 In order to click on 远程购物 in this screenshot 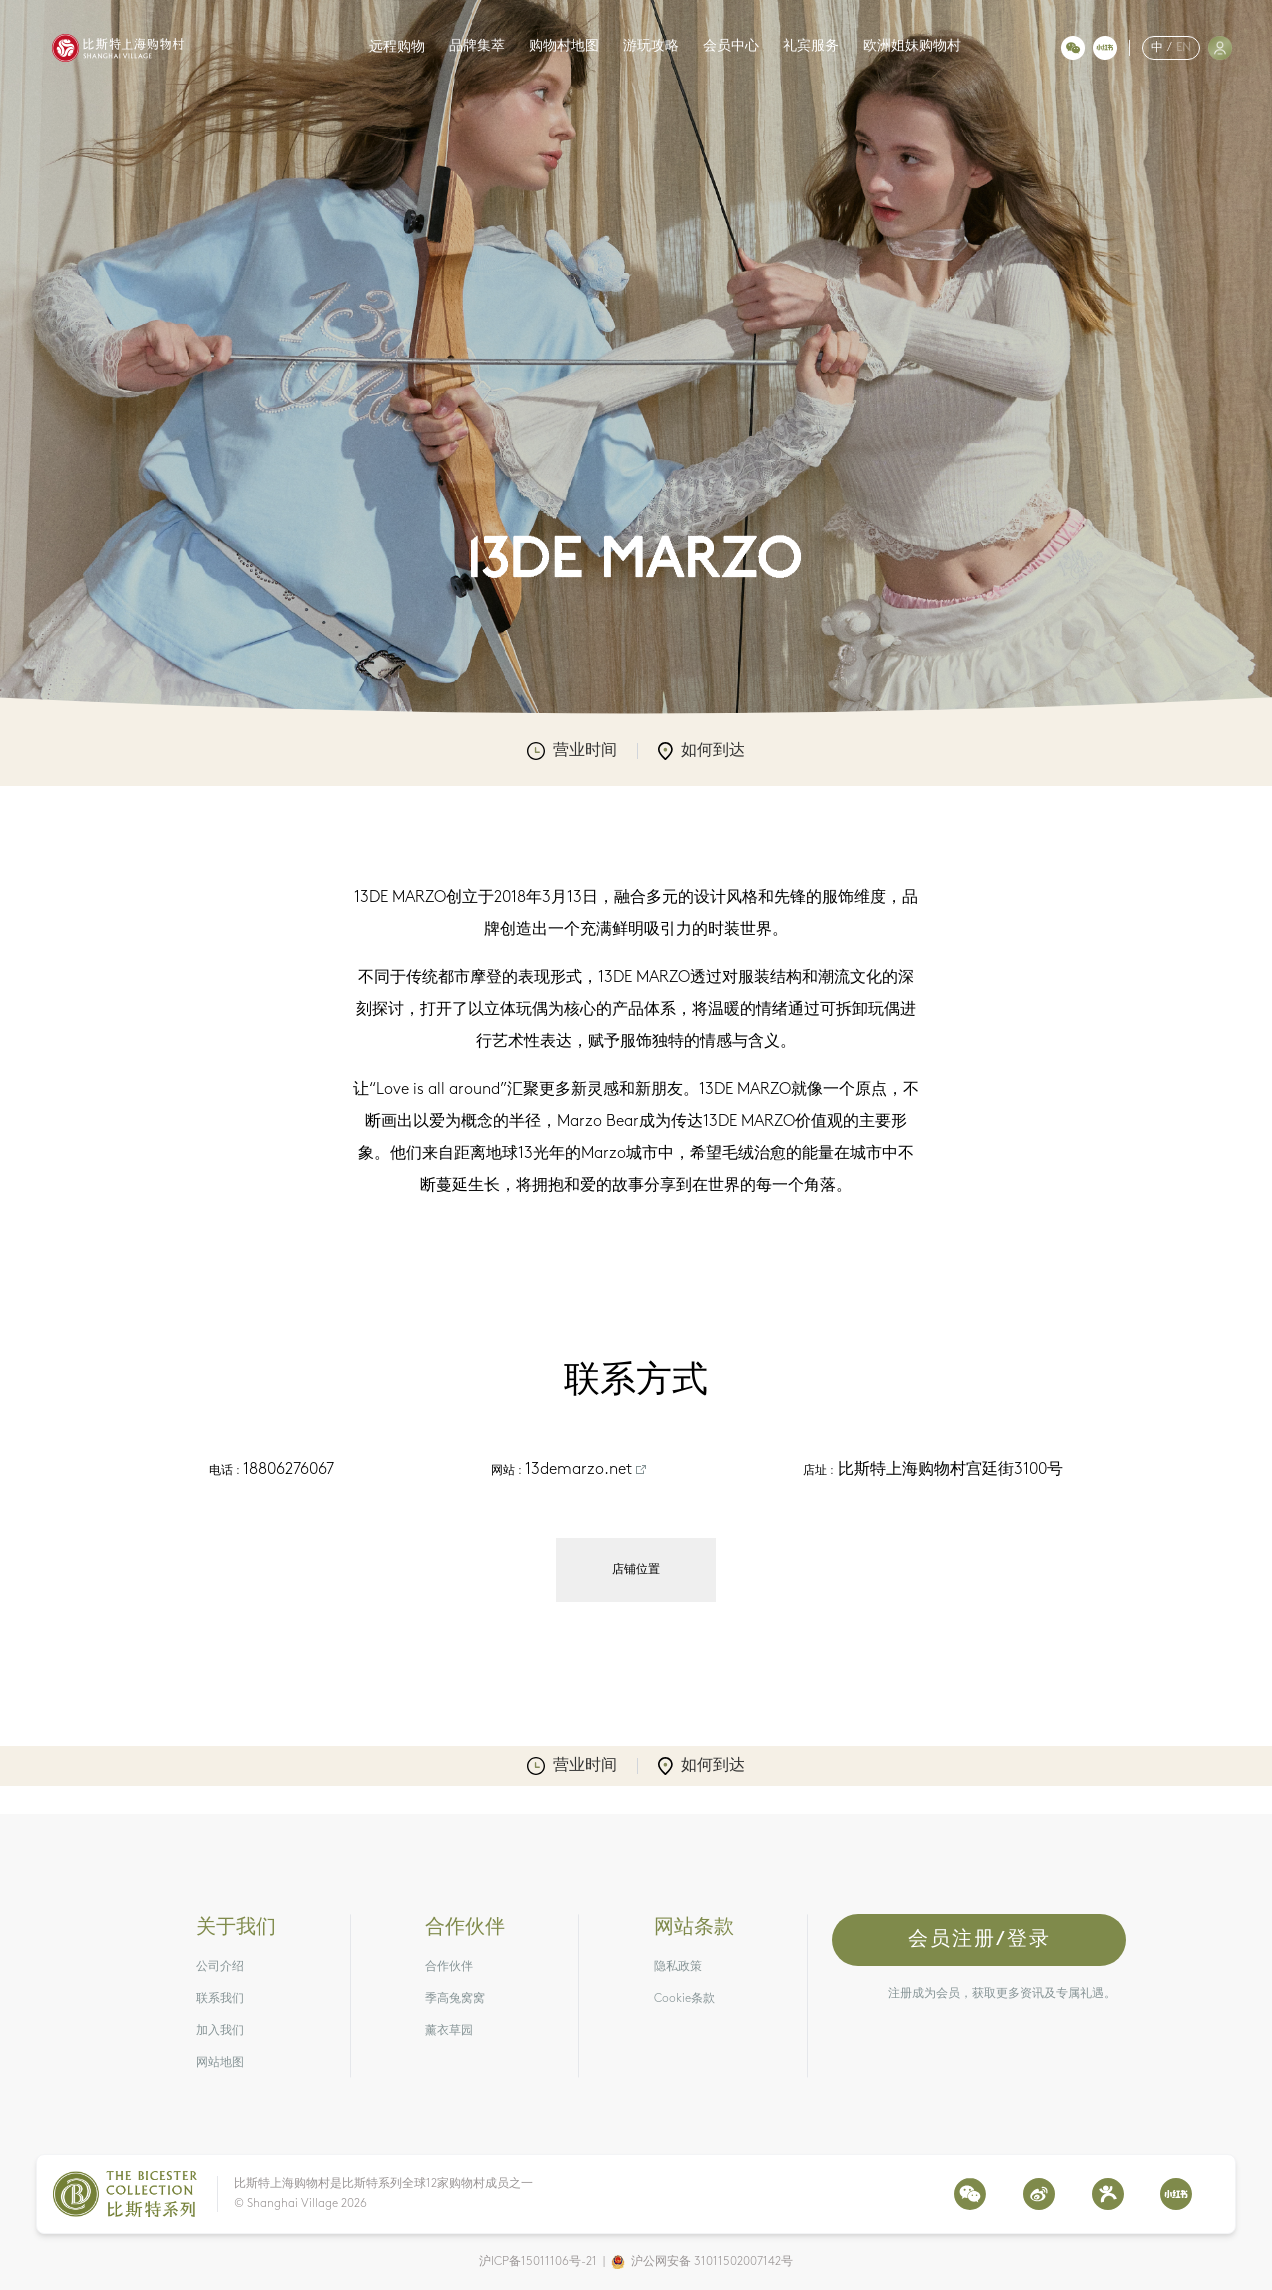, I will do `click(397, 47)`.